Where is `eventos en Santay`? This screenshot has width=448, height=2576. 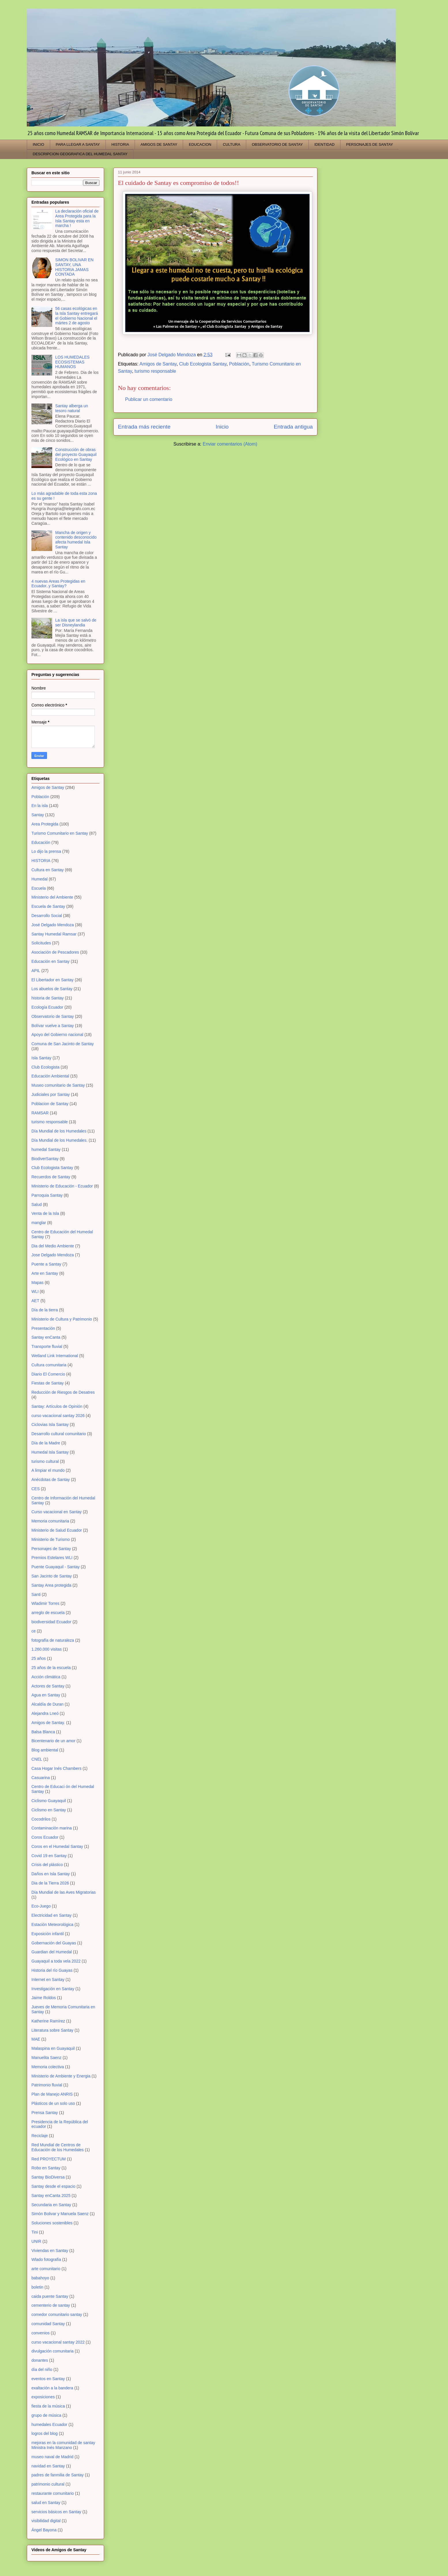
eventos en Santay is located at coordinates (48, 2378).